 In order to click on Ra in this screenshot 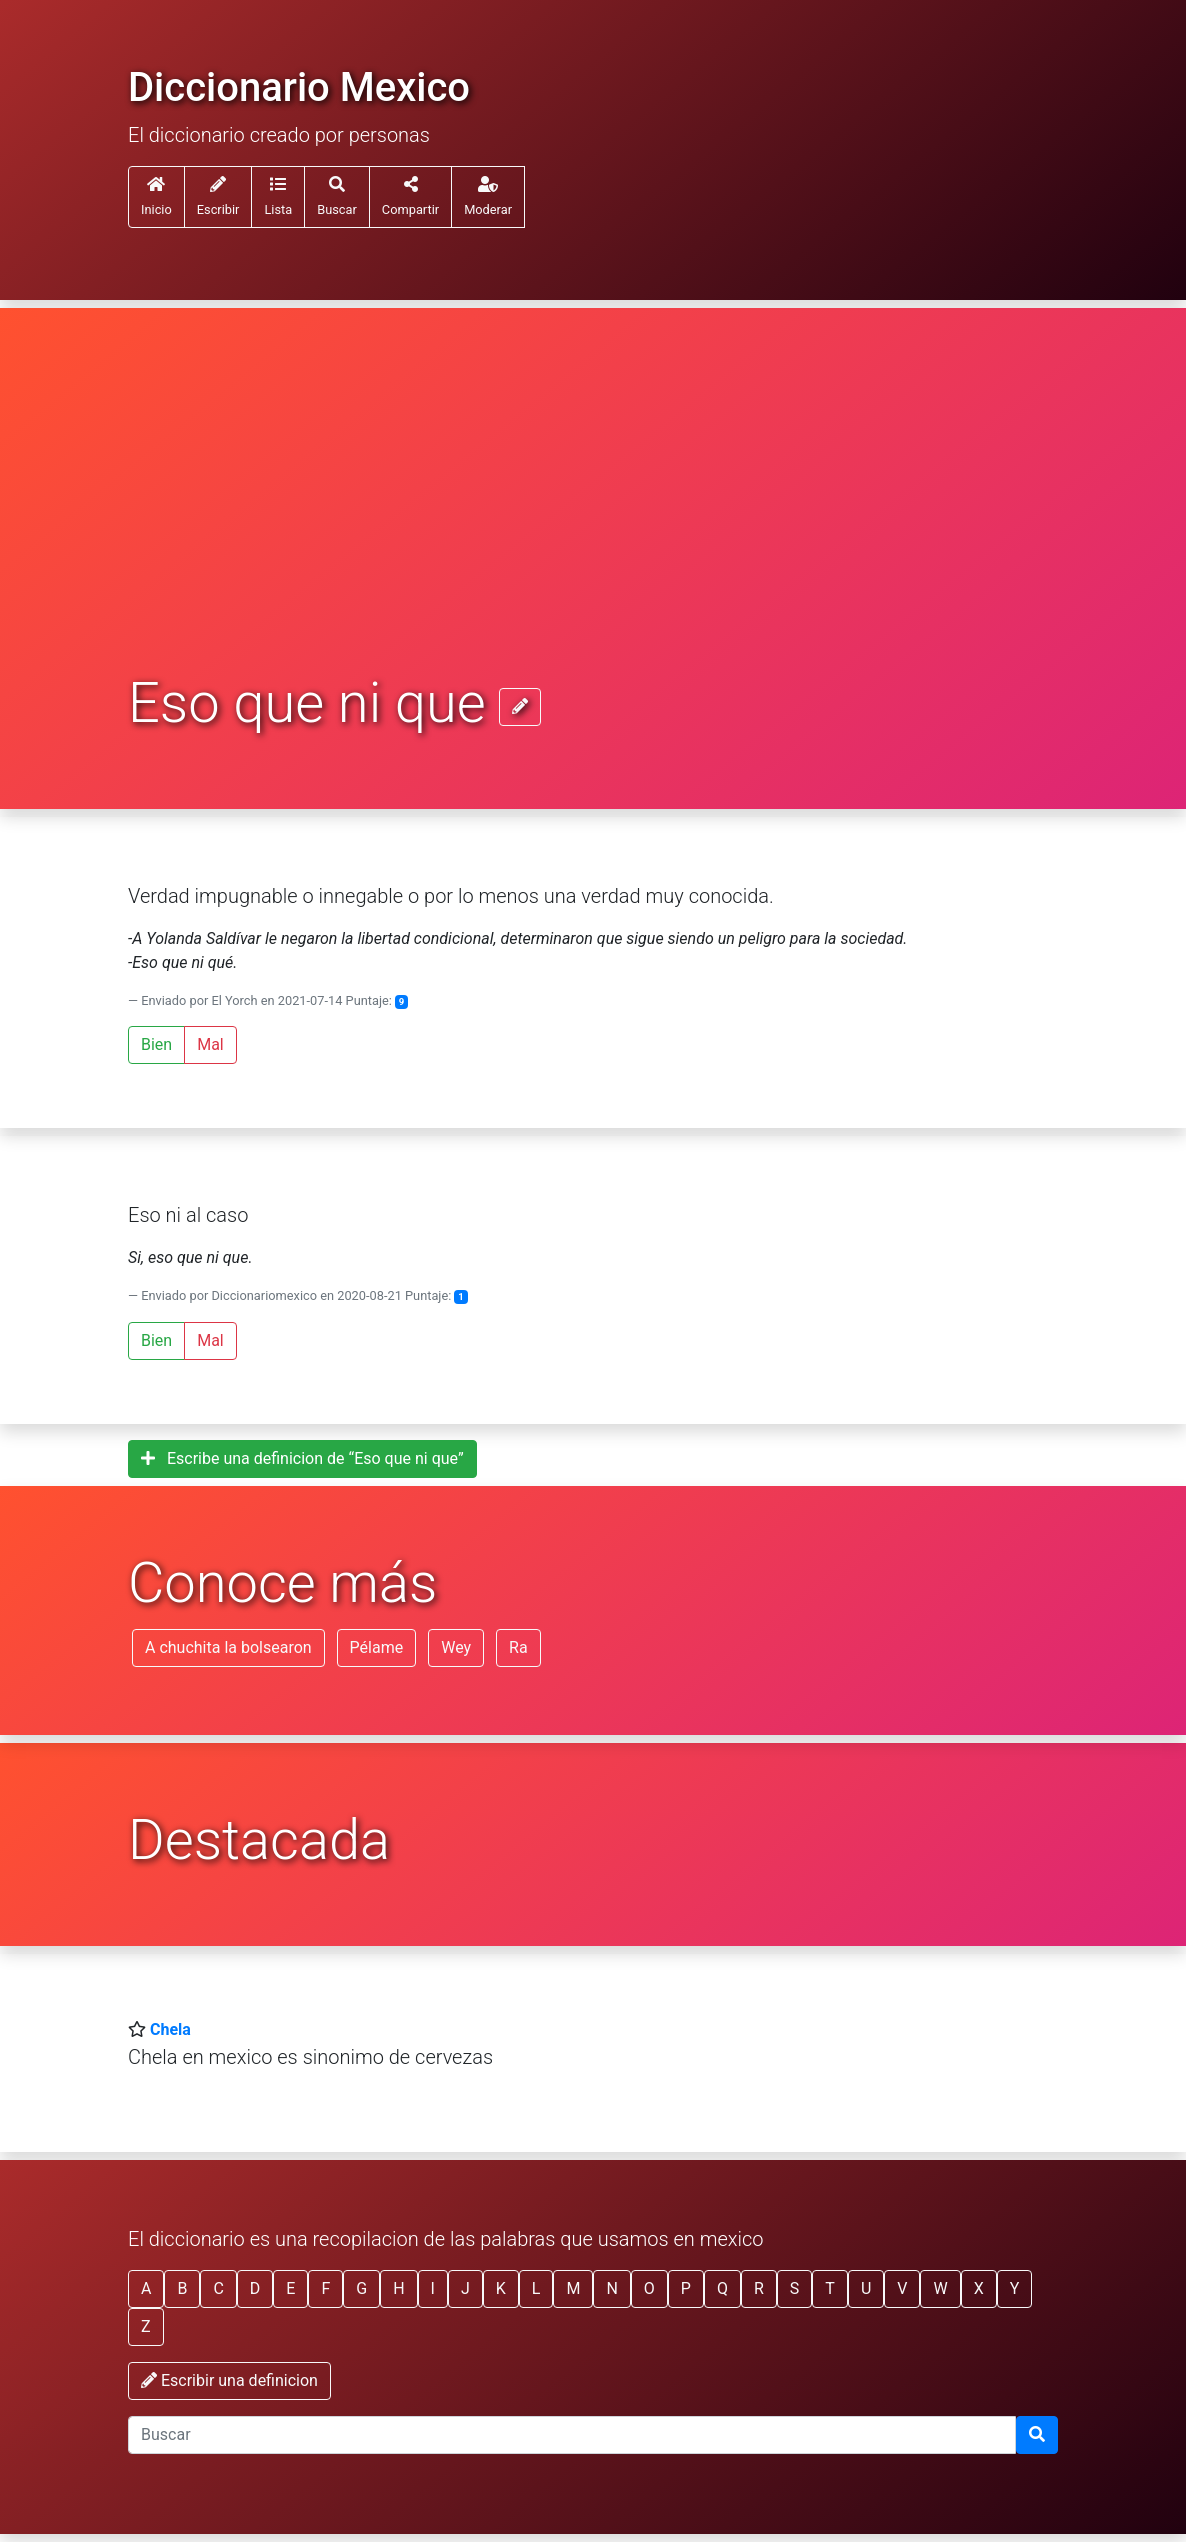, I will do `click(518, 1647)`.